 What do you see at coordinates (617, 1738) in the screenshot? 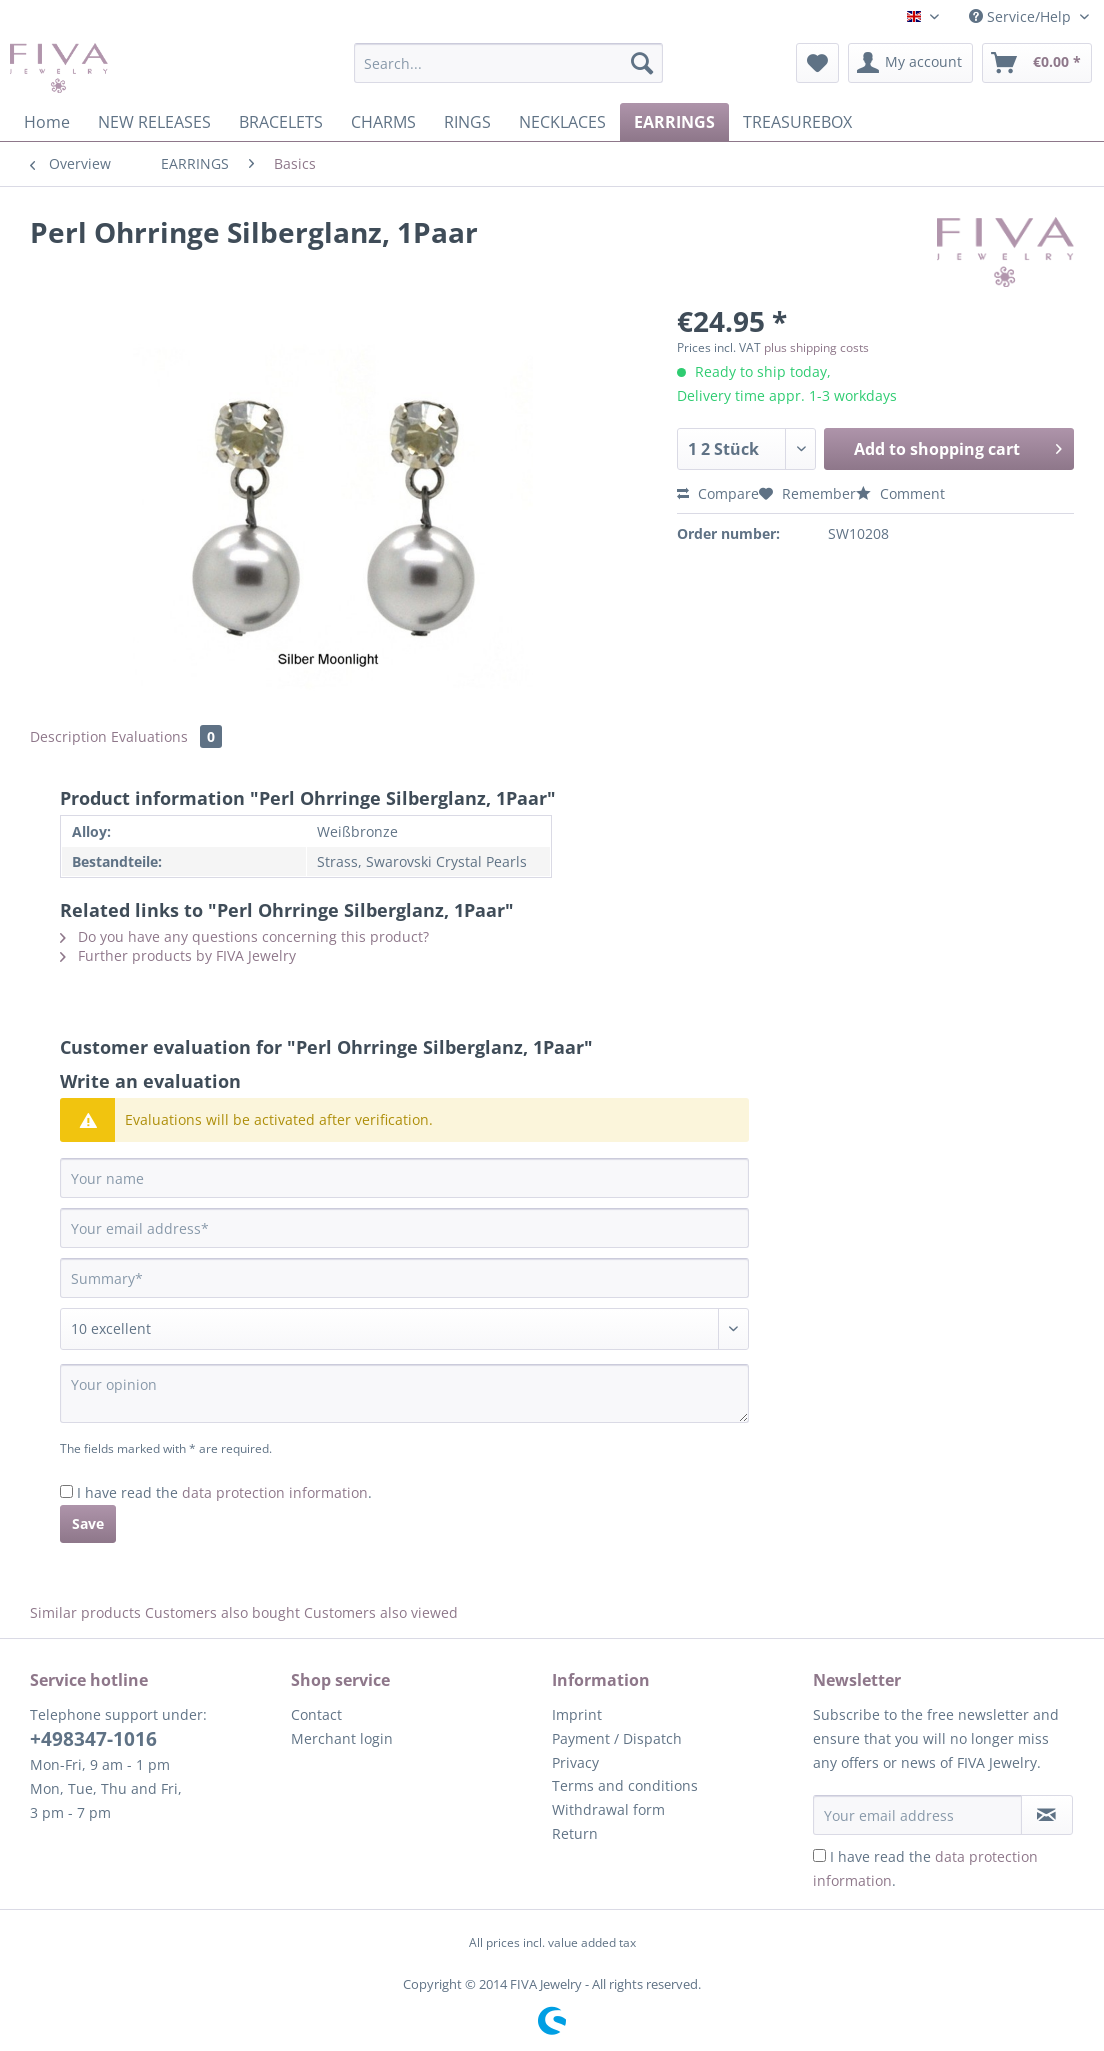
I see `Payment / Dispatch` at bounding box center [617, 1738].